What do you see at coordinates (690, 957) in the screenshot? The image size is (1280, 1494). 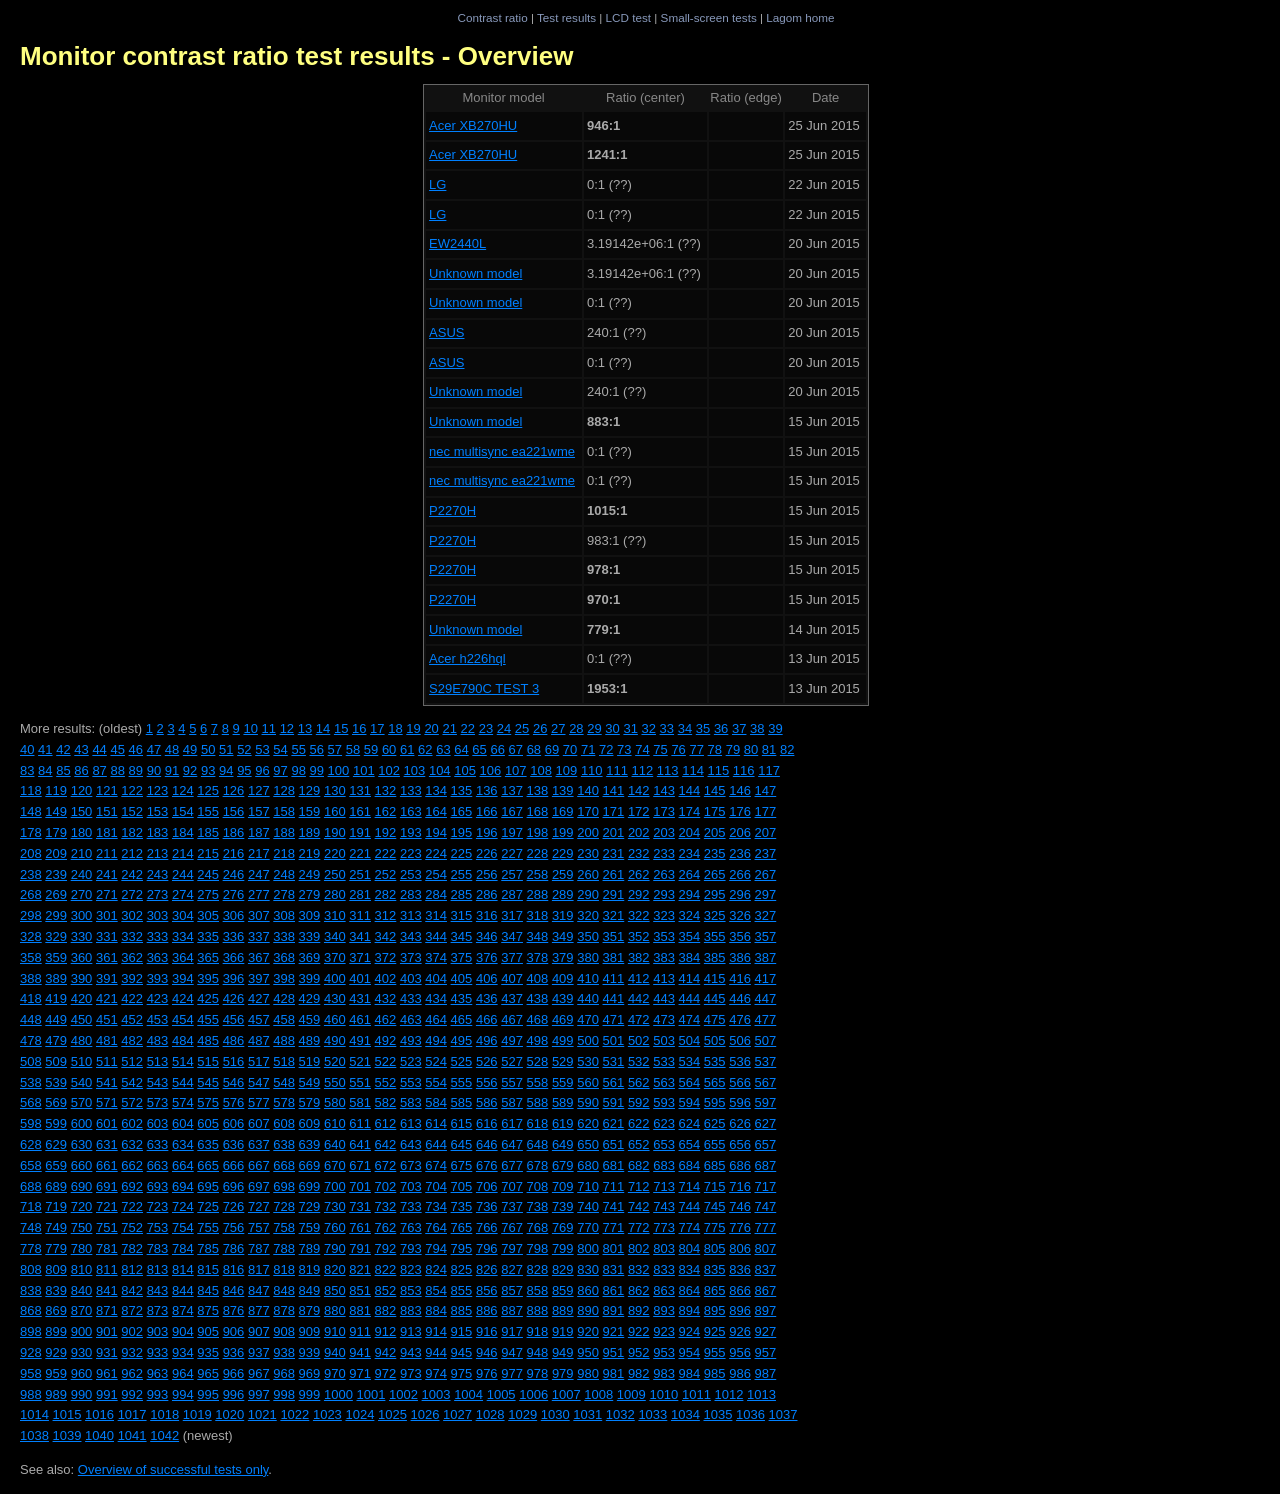 I see `384` at bounding box center [690, 957].